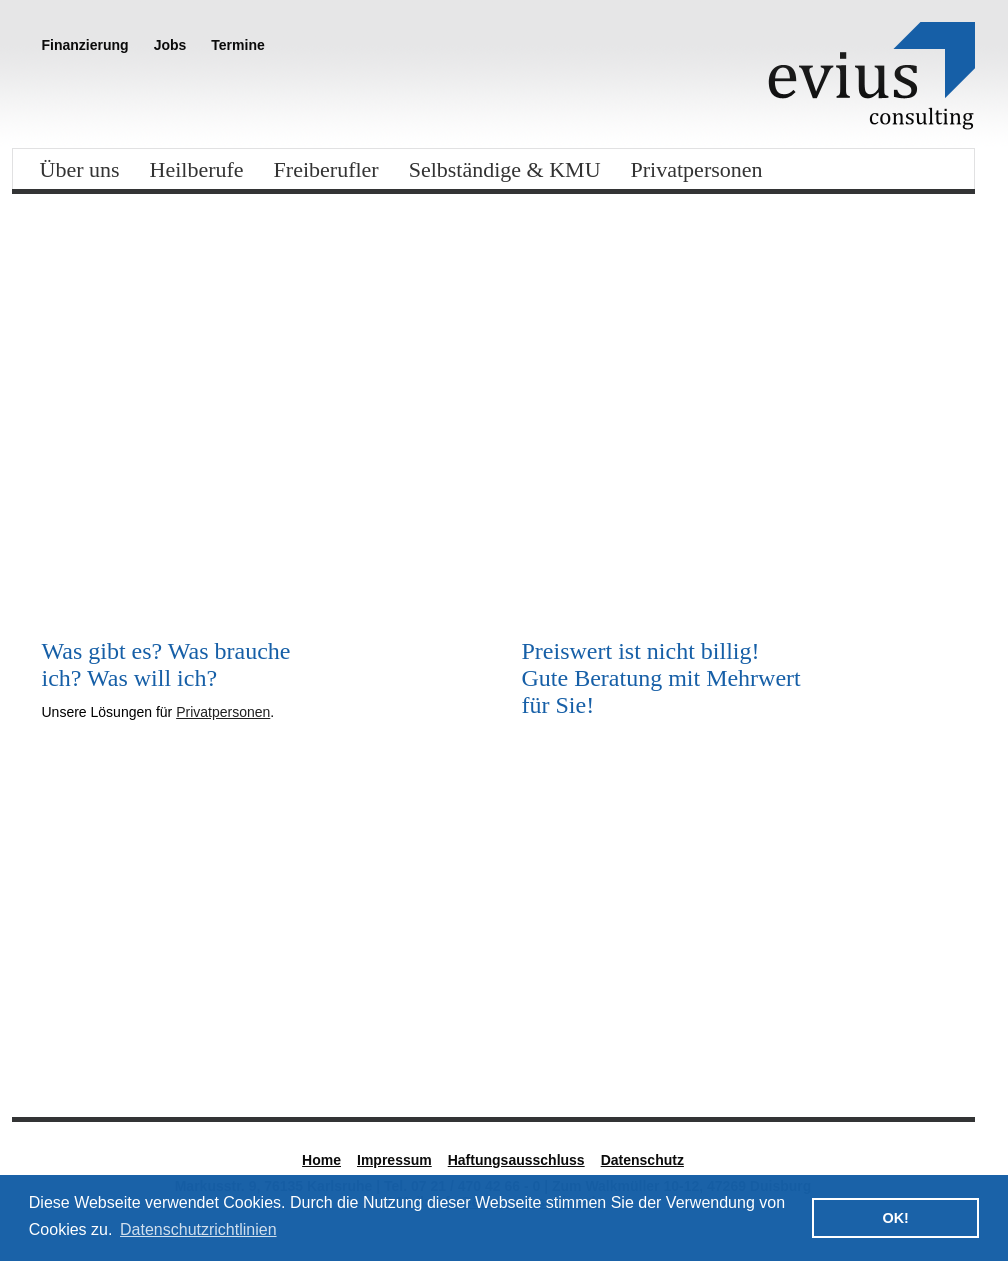 The width and height of the screenshot is (1008, 1261). What do you see at coordinates (394, 1160) in the screenshot?
I see `Impressum` at bounding box center [394, 1160].